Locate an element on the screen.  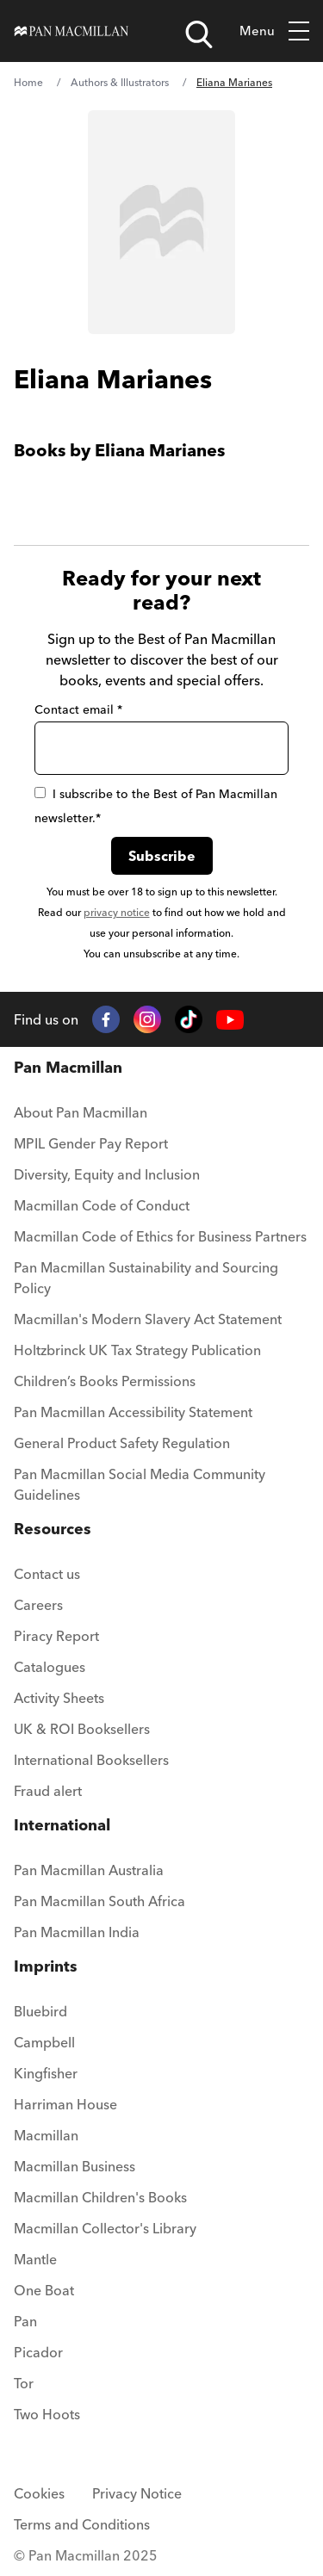
Pan Macmillan India is located at coordinates (77, 1932).